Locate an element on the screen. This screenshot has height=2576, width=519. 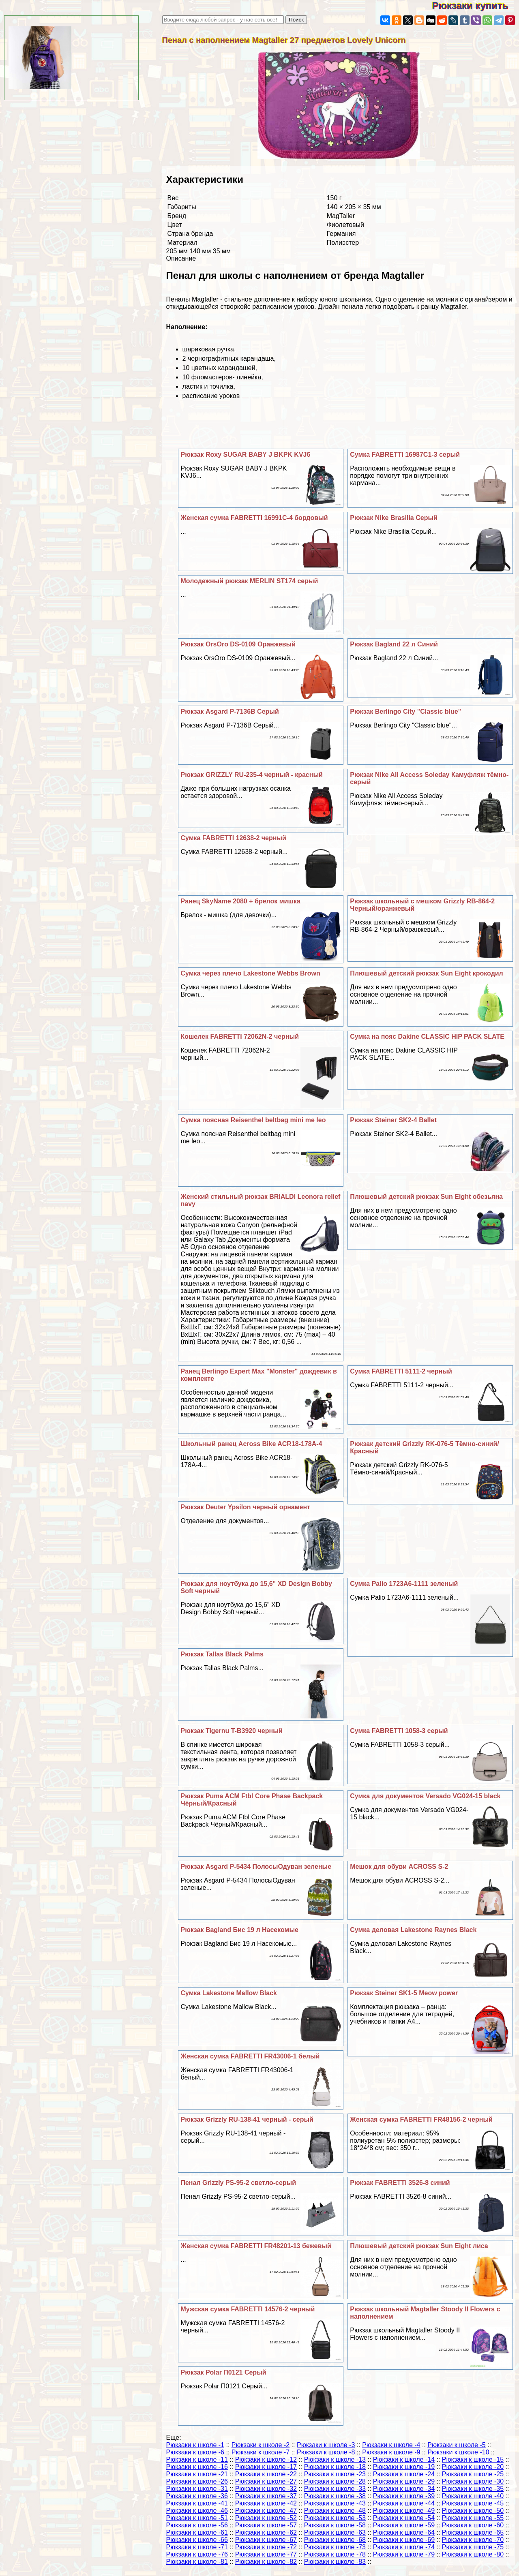
Рюкзаки к школе -75 is located at coordinates (473, 2547).